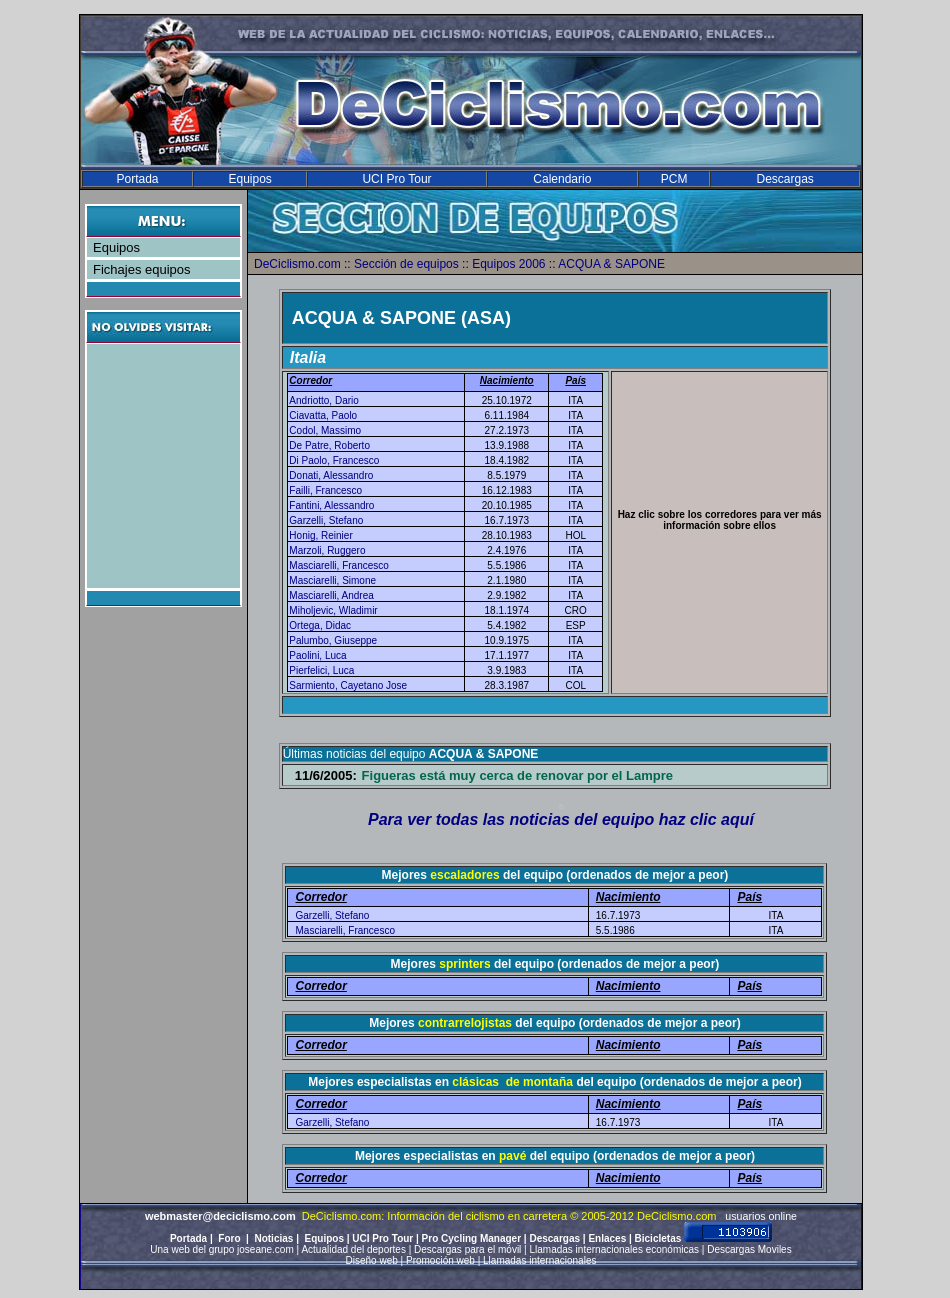 The height and width of the screenshot is (1298, 950). Describe the element at coordinates (166, 466) in the screenshot. I see `[Advertisement]` at that location.